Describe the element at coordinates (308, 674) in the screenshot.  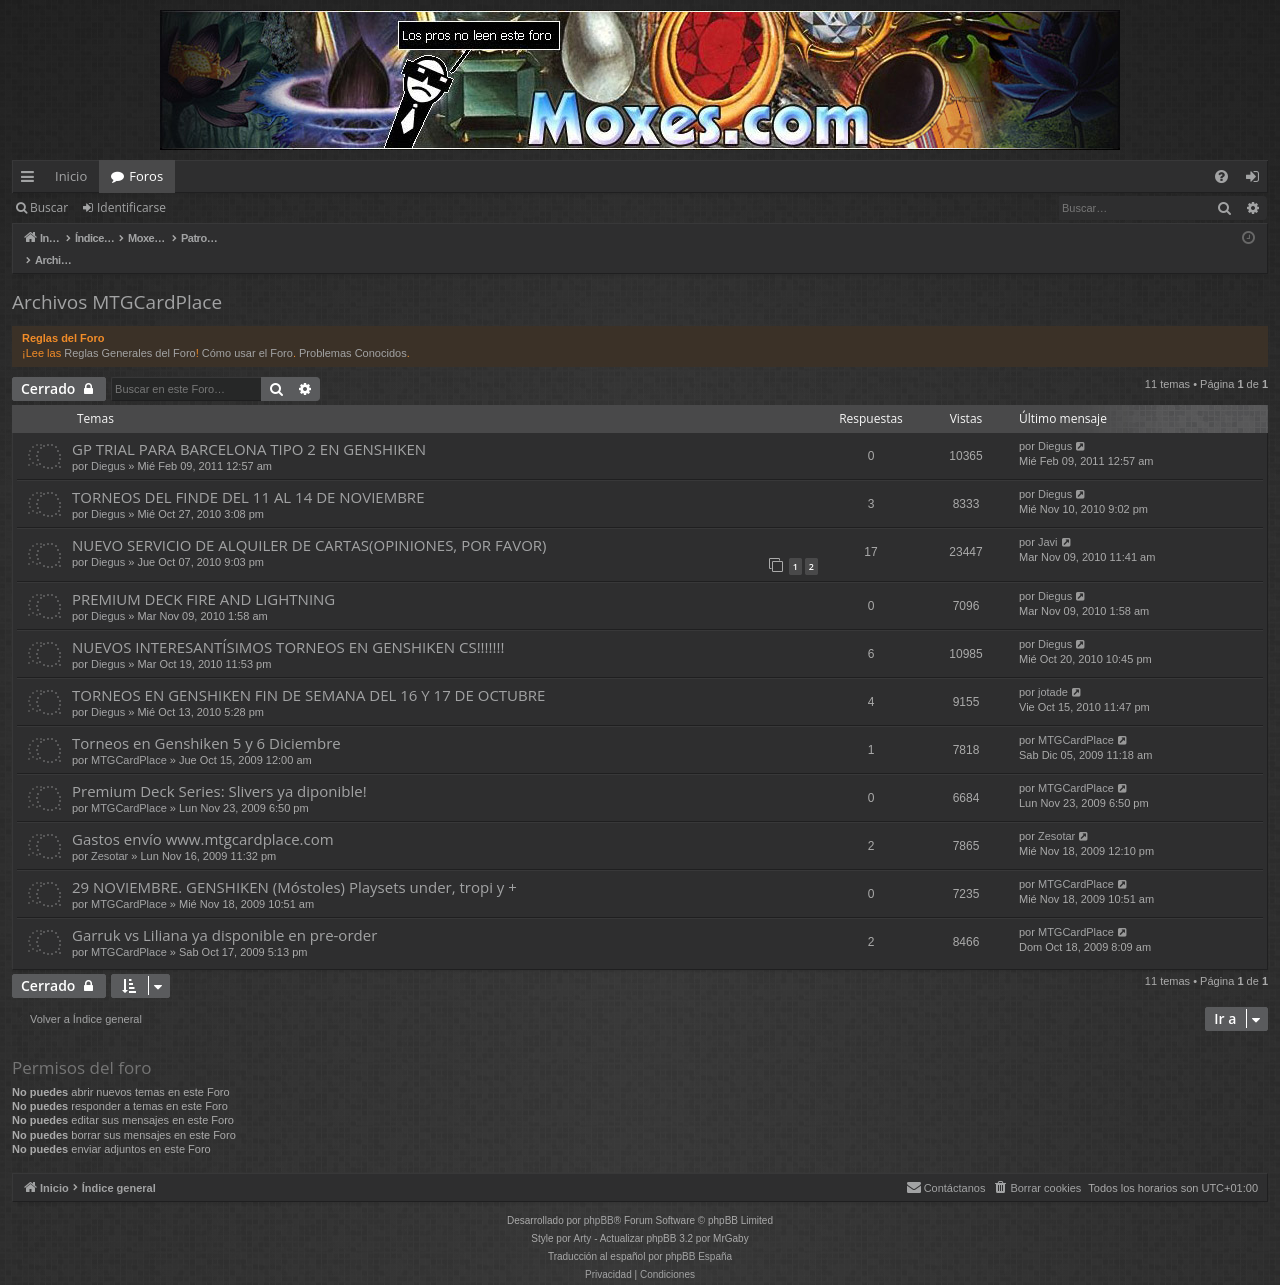
I see `TORNEOS EN GENSHIKEN FIN DE SEMANA DEL 16 Y 17 DE OCTUBRE` at that location.